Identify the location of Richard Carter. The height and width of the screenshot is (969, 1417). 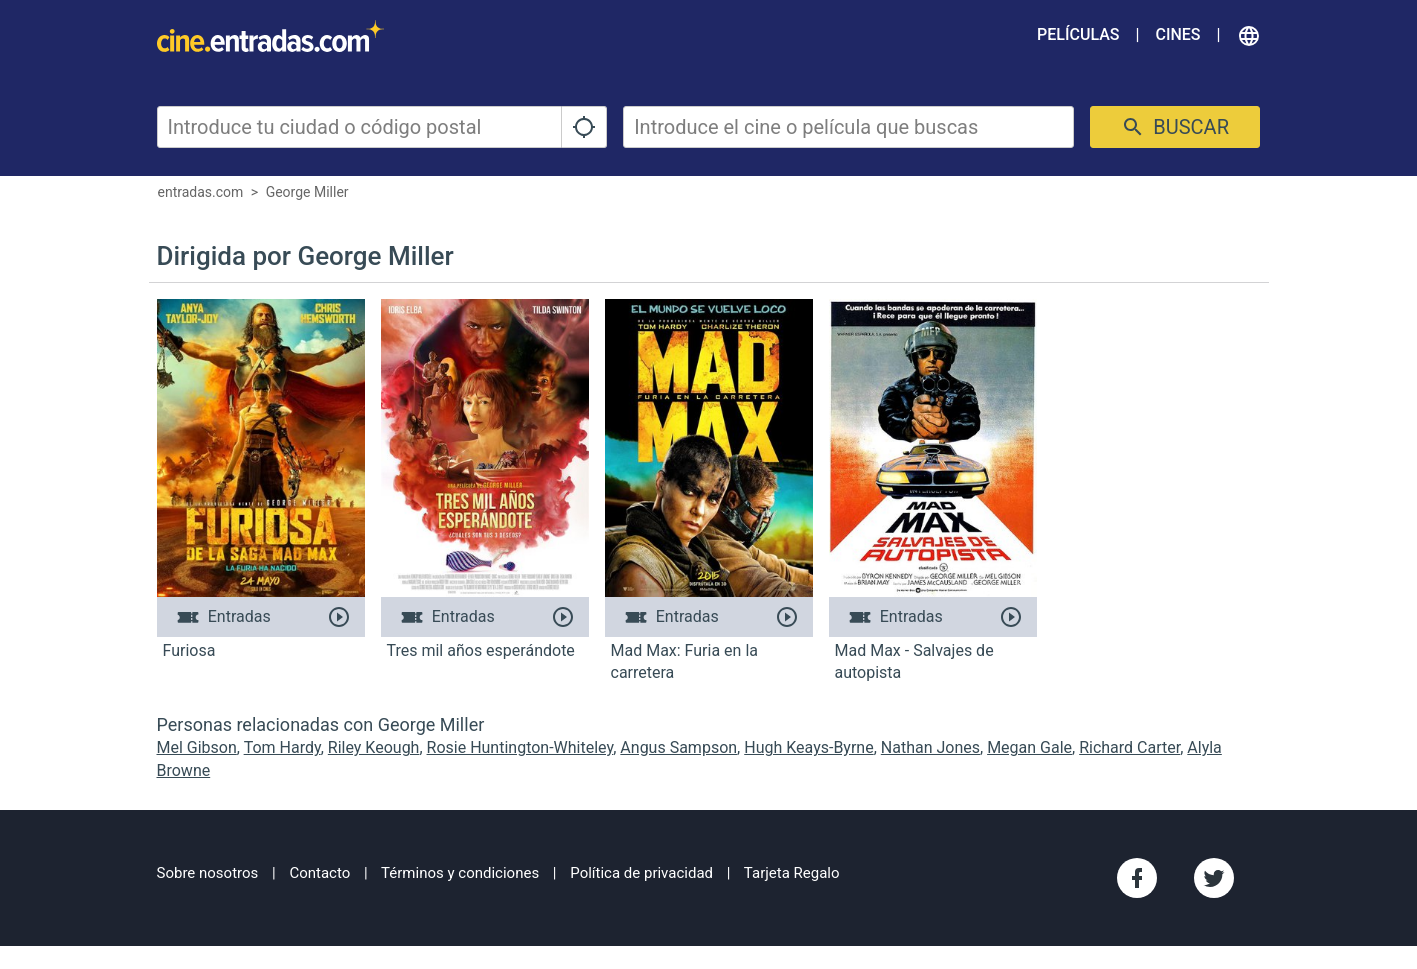
(1129, 747).